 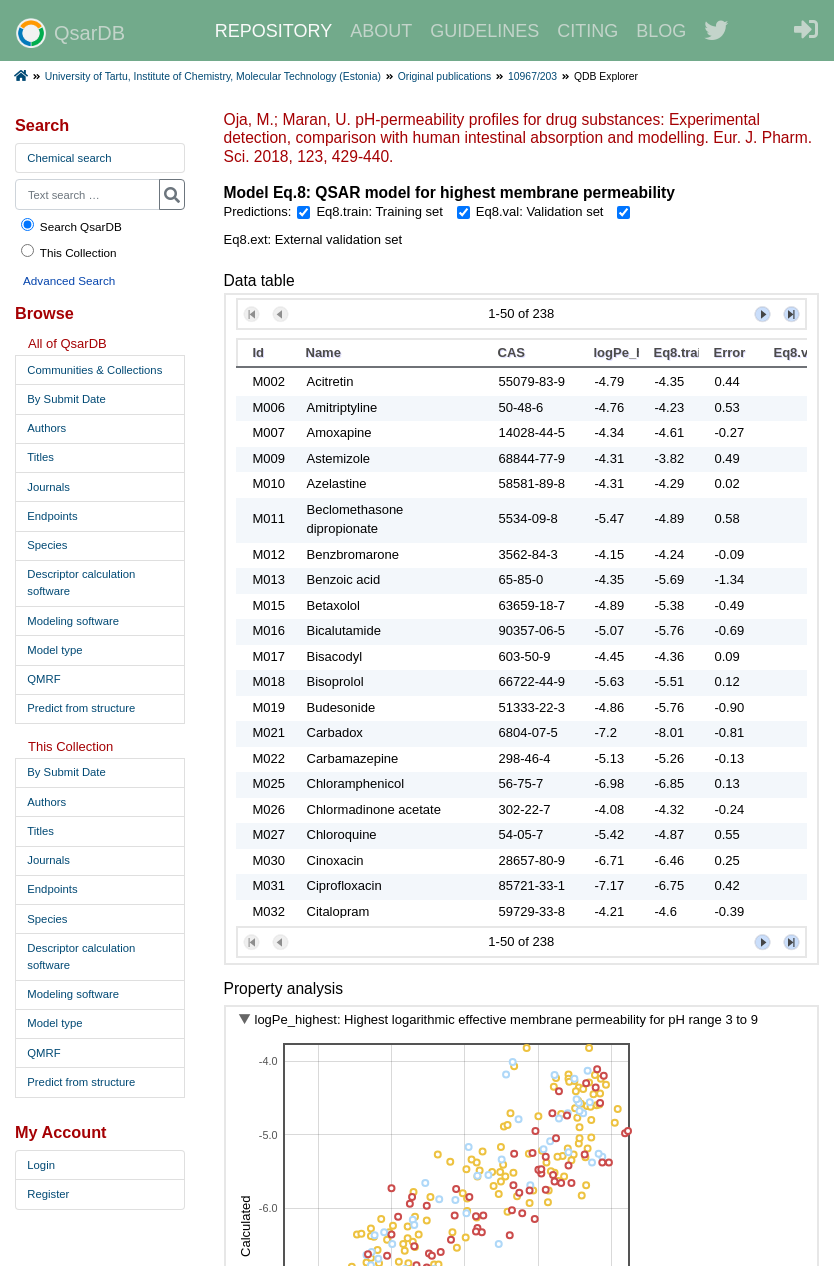 I want to click on ABOUT, so click(x=381, y=31).